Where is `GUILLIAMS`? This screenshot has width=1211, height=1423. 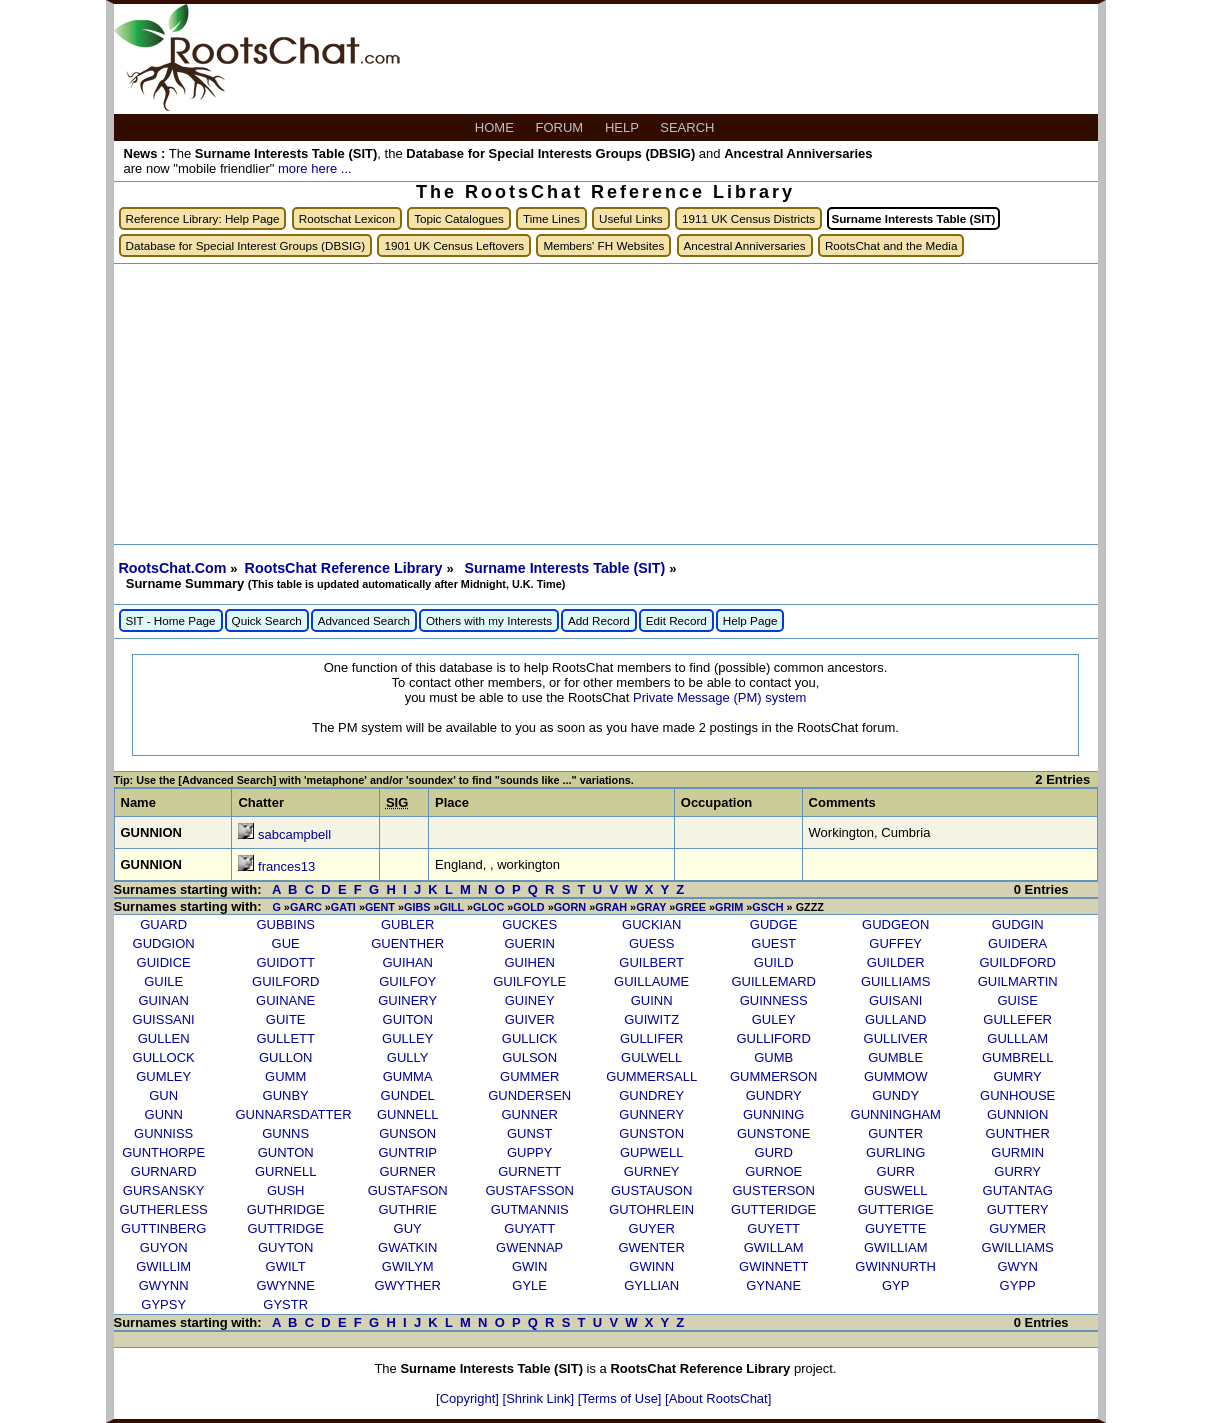
GUILLIAMS is located at coordinates (895, 981).